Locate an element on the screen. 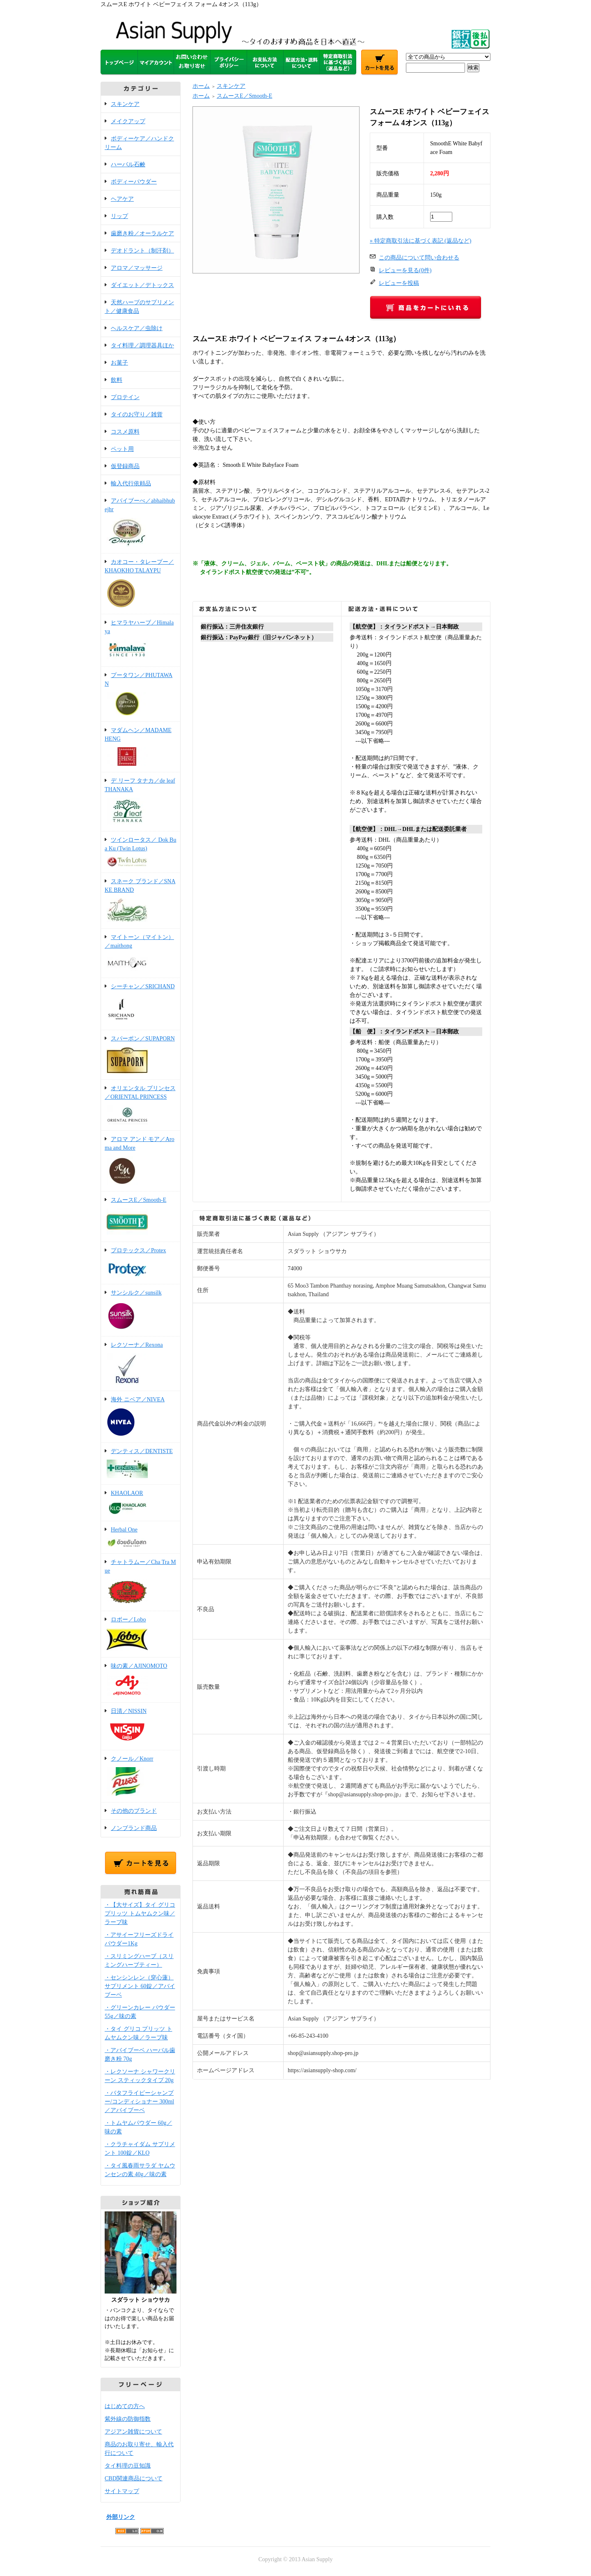  CBD関連商品について is located at coordinates (134, 2478).